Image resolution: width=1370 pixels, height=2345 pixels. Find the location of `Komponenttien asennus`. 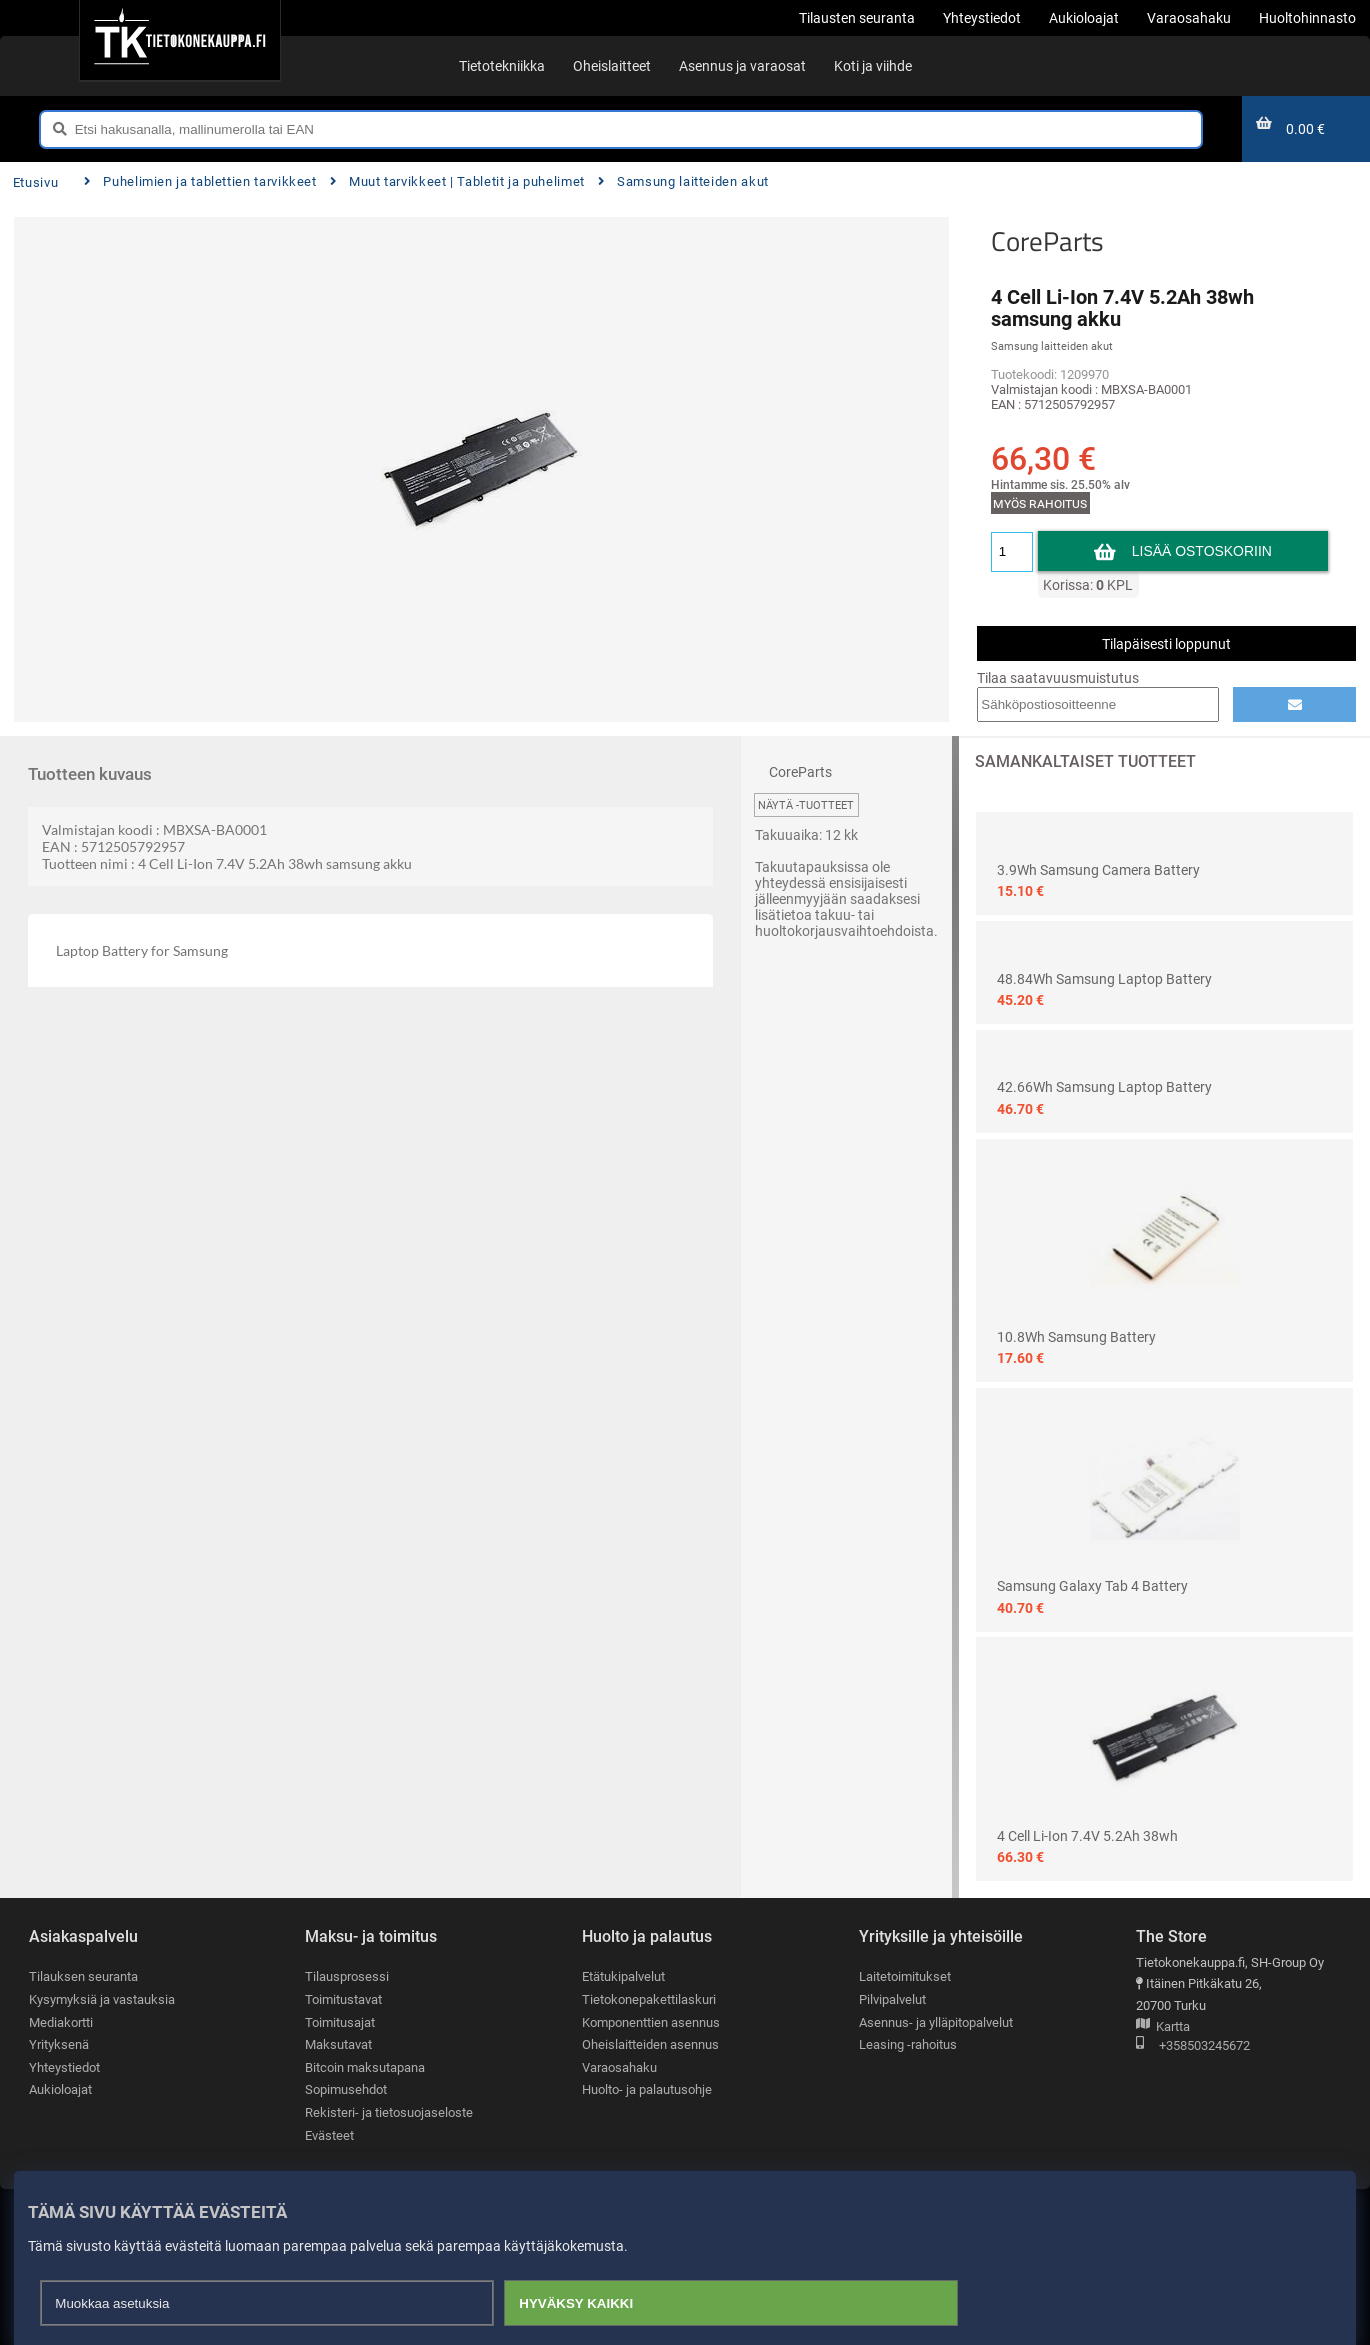

Komponenttien asennus is located at coordinates (651, 2022).